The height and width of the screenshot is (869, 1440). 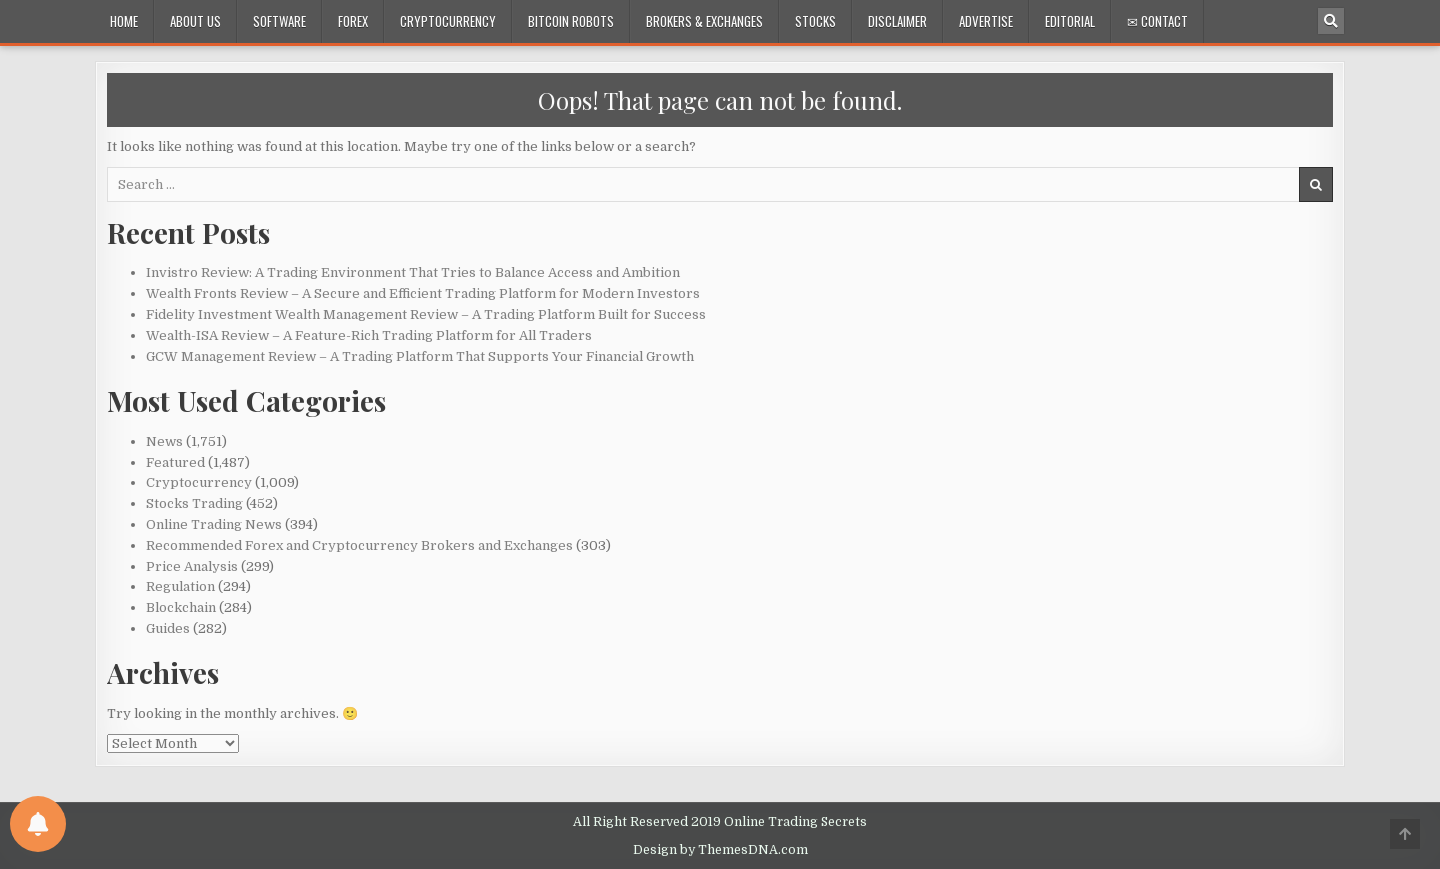 What do you see at coordinates (448, 21) in the screenshot?
I see `Cryptocurrency` at bounding box center [448, 21].